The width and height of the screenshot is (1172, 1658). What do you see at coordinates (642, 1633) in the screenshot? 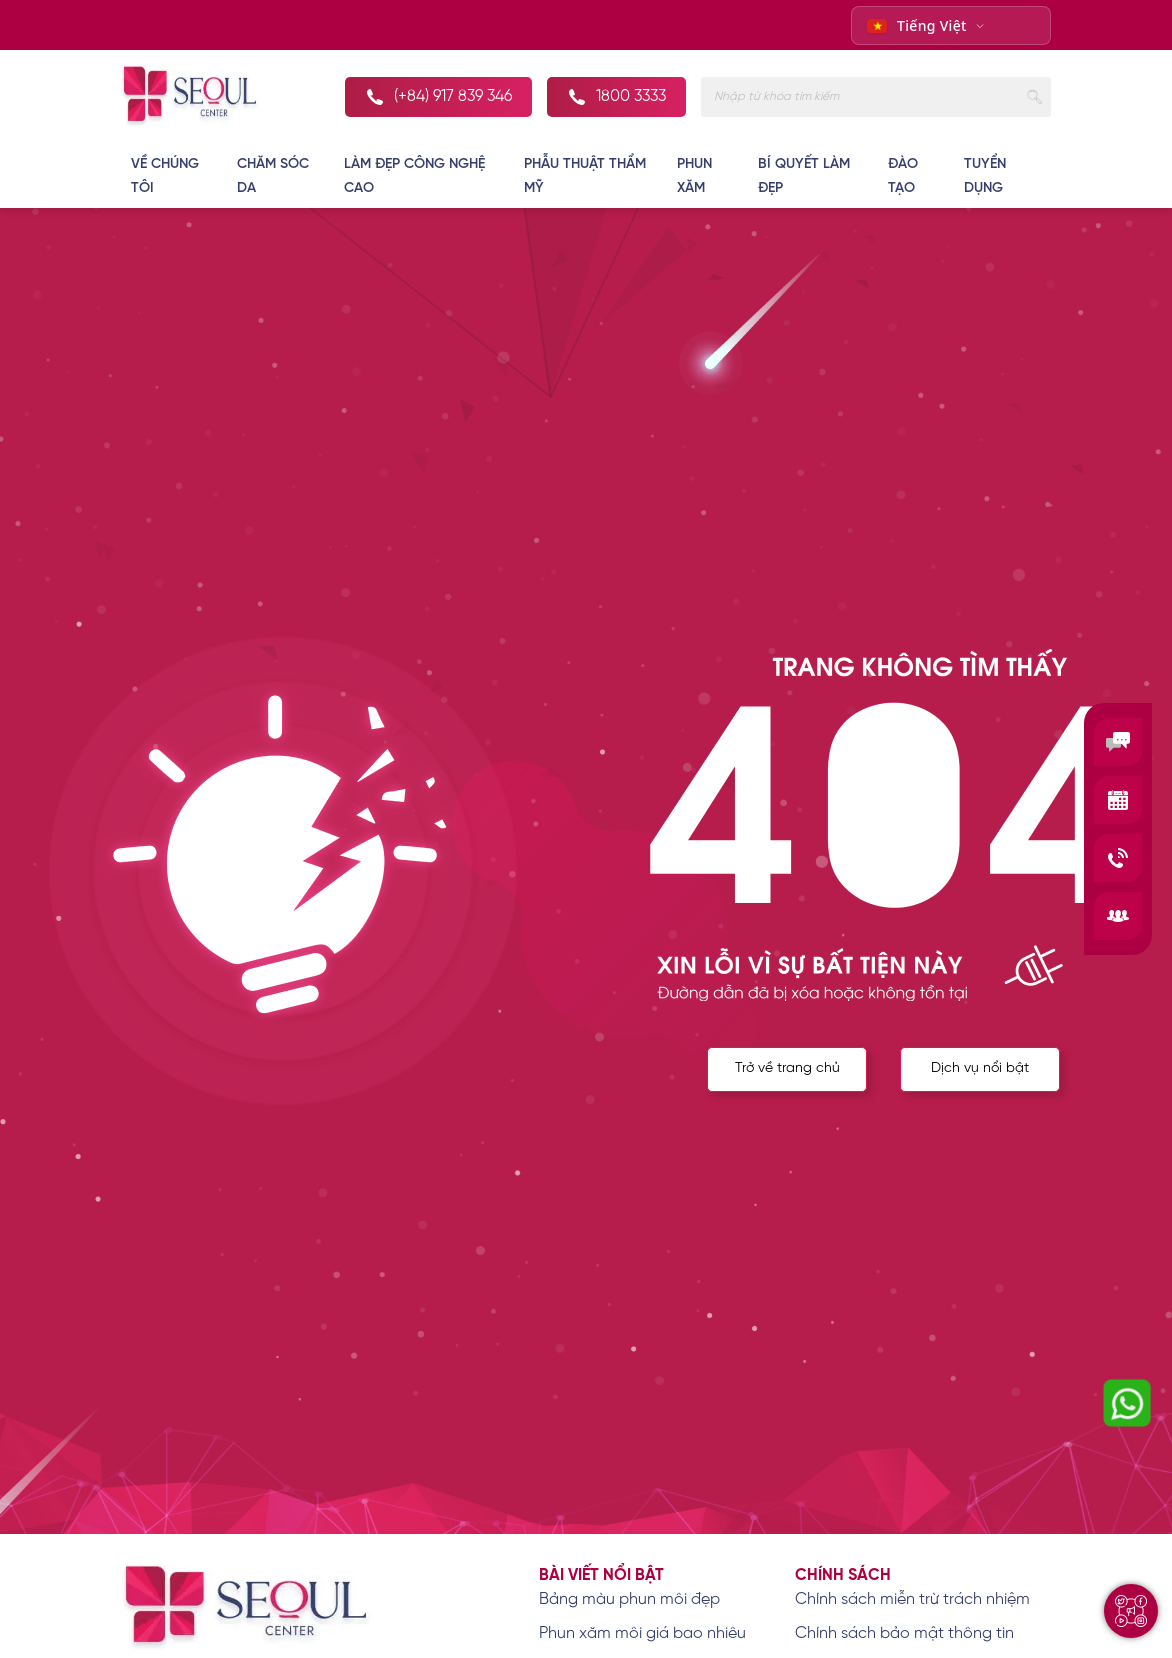
I see `Phun xăm môi giá bao nhiêu` at bounding box center [642, 1633].